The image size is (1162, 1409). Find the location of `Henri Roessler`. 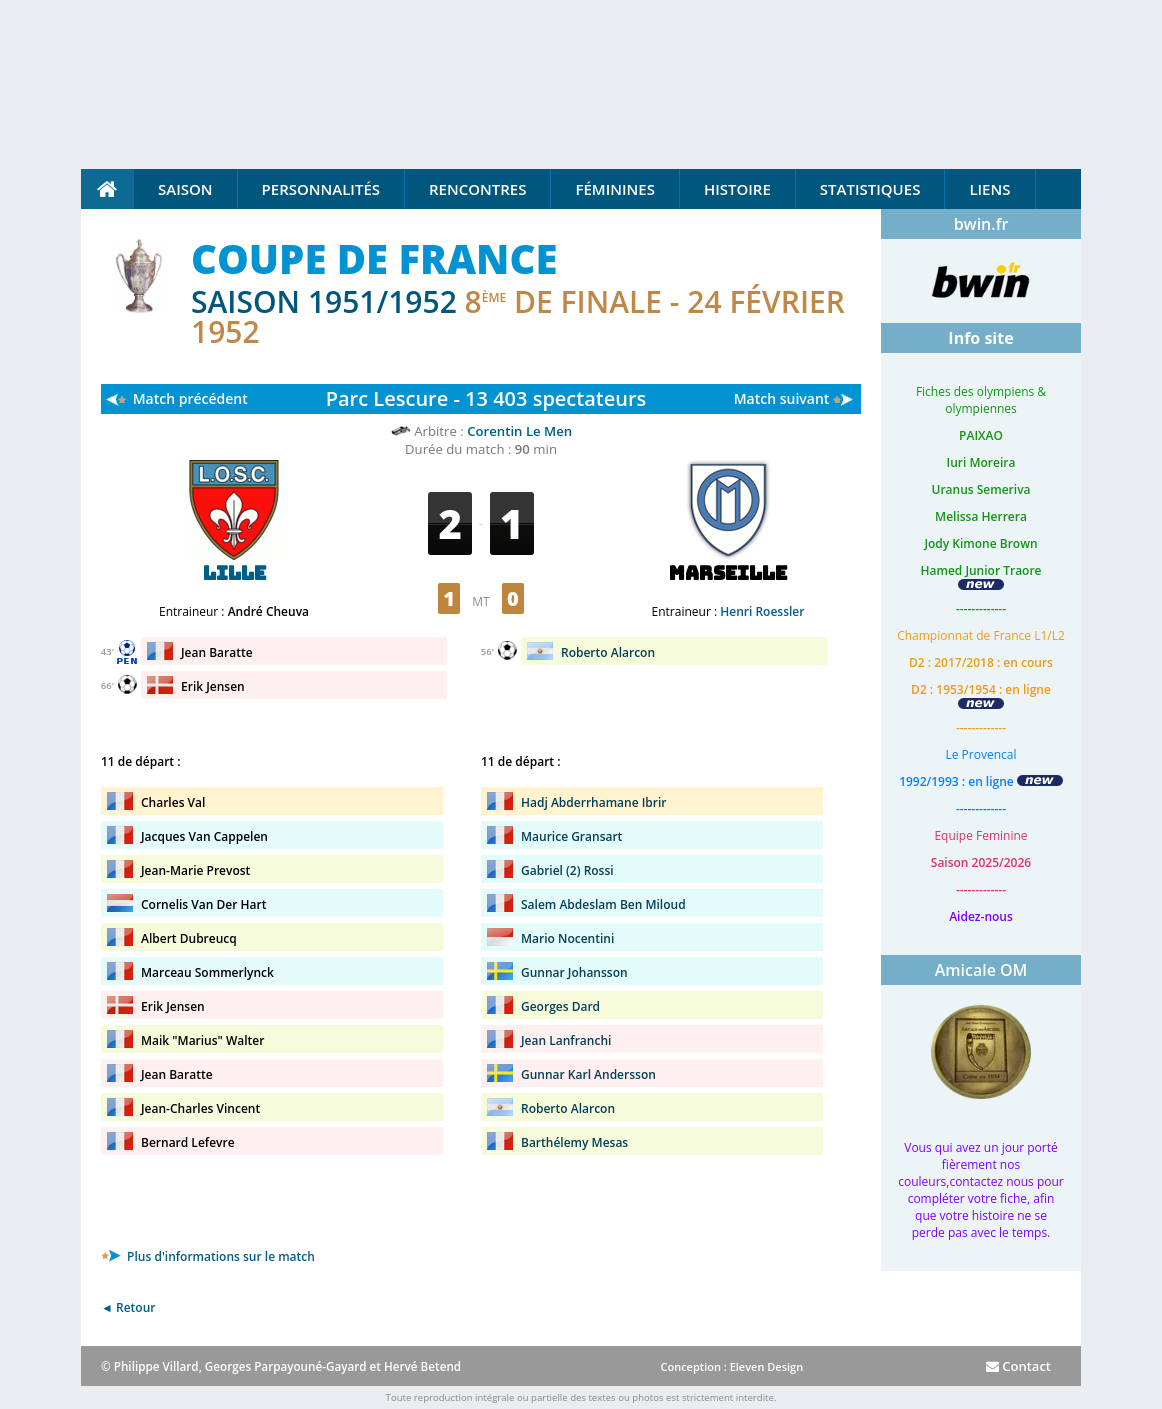

Henri Roessler is located at coordinates (762, 611).